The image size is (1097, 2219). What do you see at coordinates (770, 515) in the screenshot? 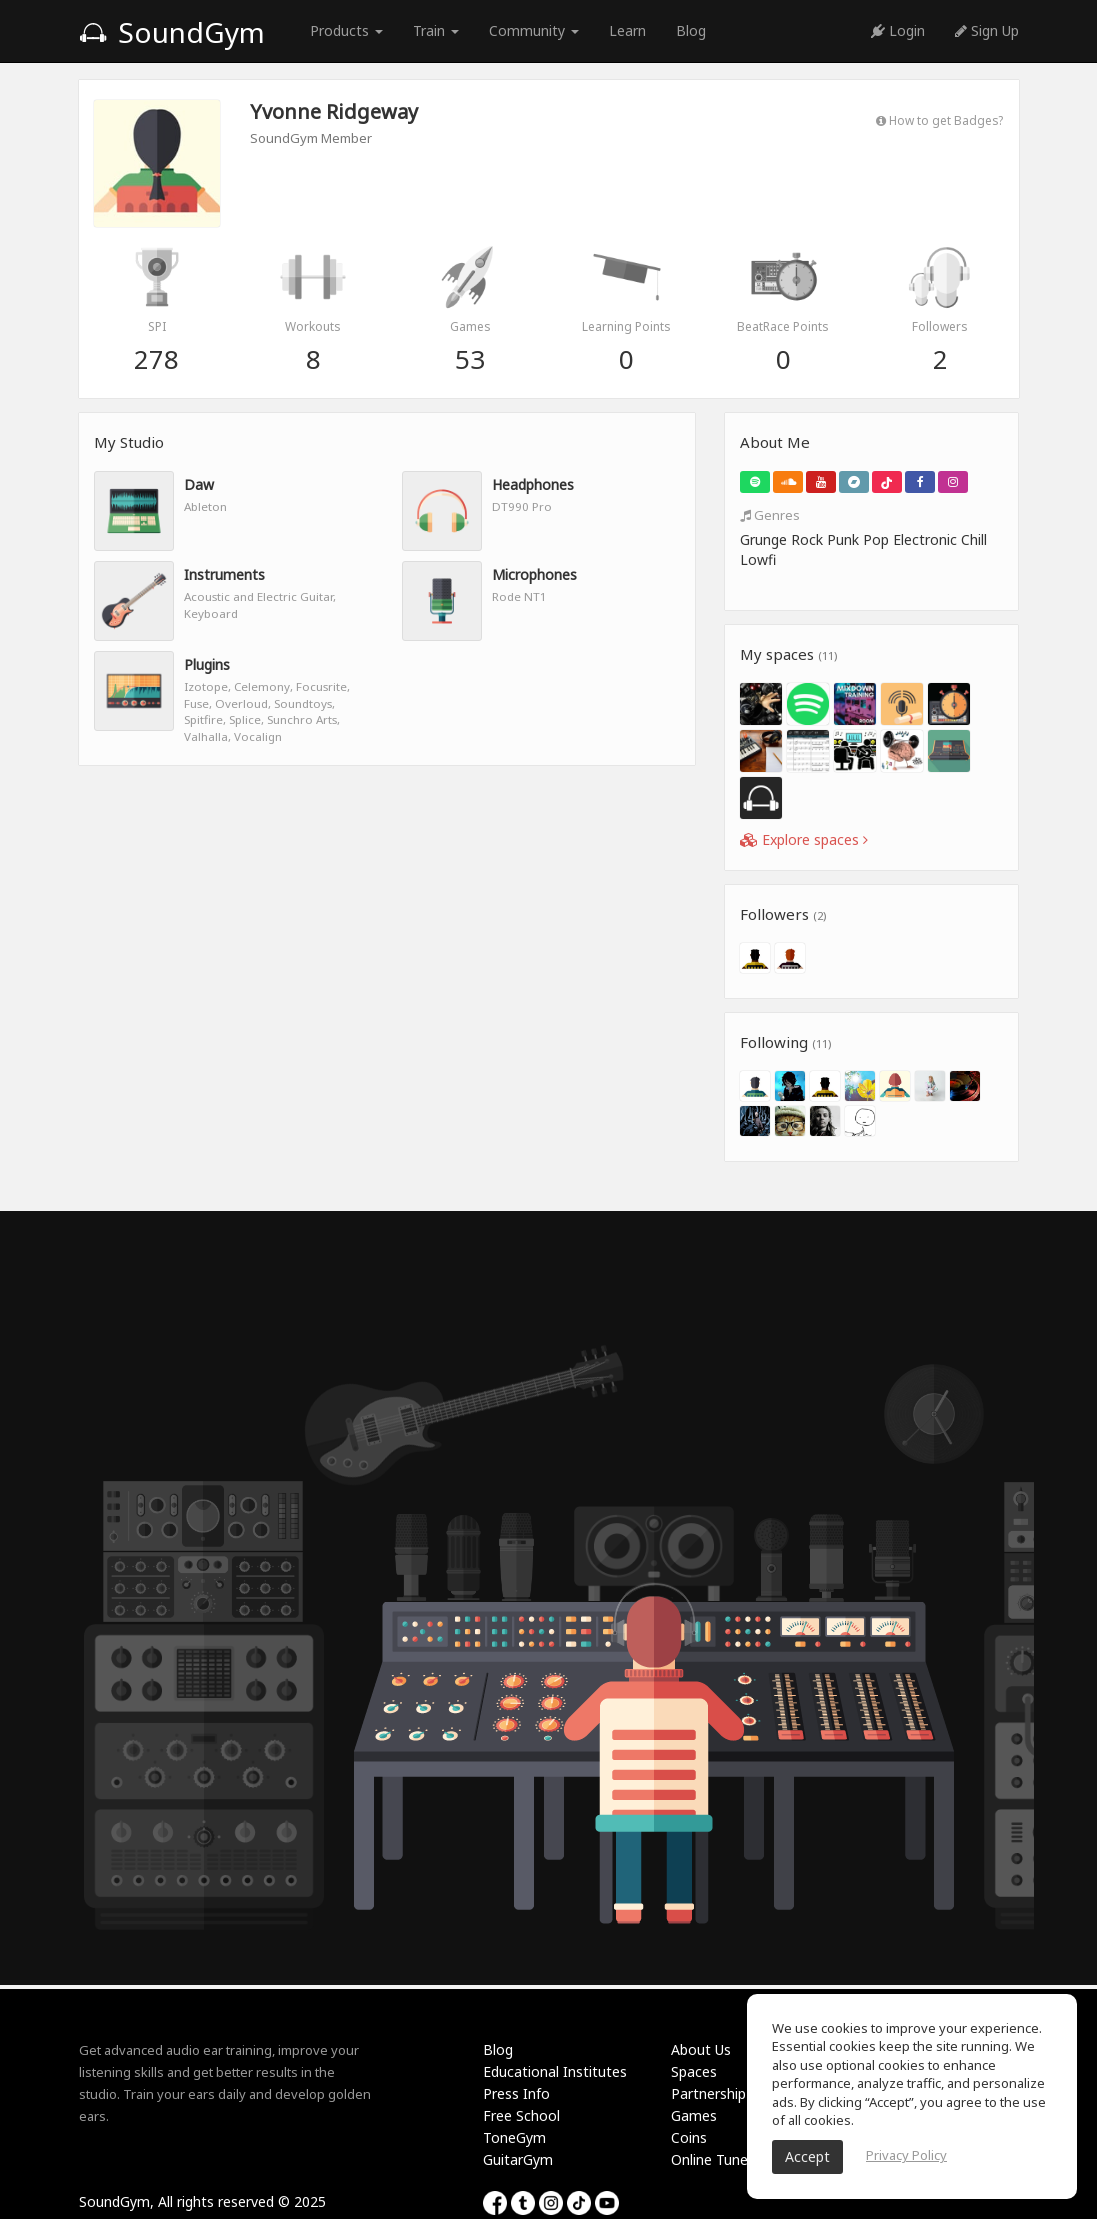
I see `Genres` at bounding box center [770, 515].